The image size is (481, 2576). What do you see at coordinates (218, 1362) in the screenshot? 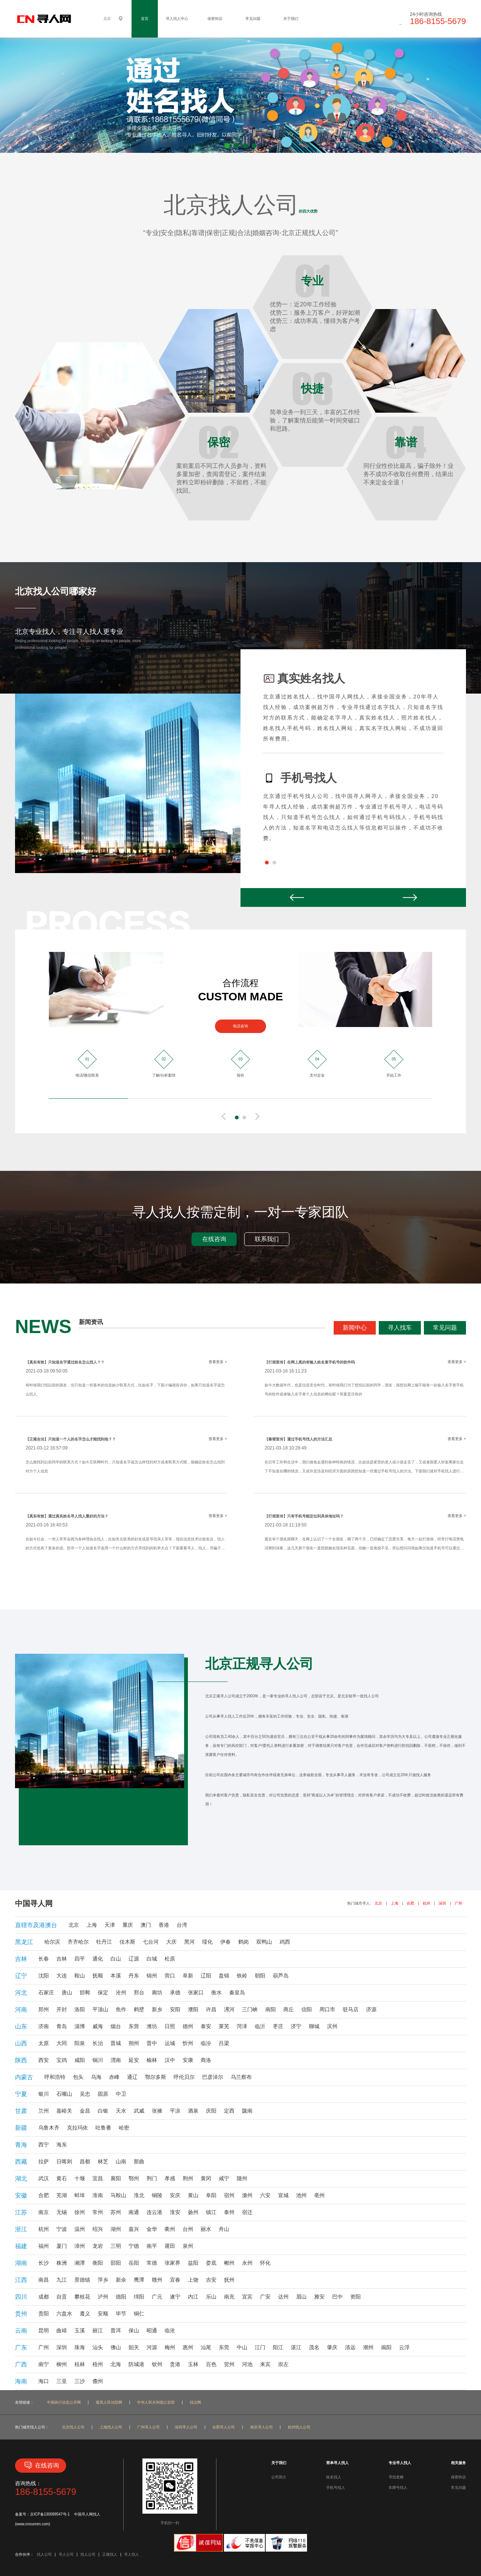
I see `查看更多 +` at bounding box center [218, 1362].